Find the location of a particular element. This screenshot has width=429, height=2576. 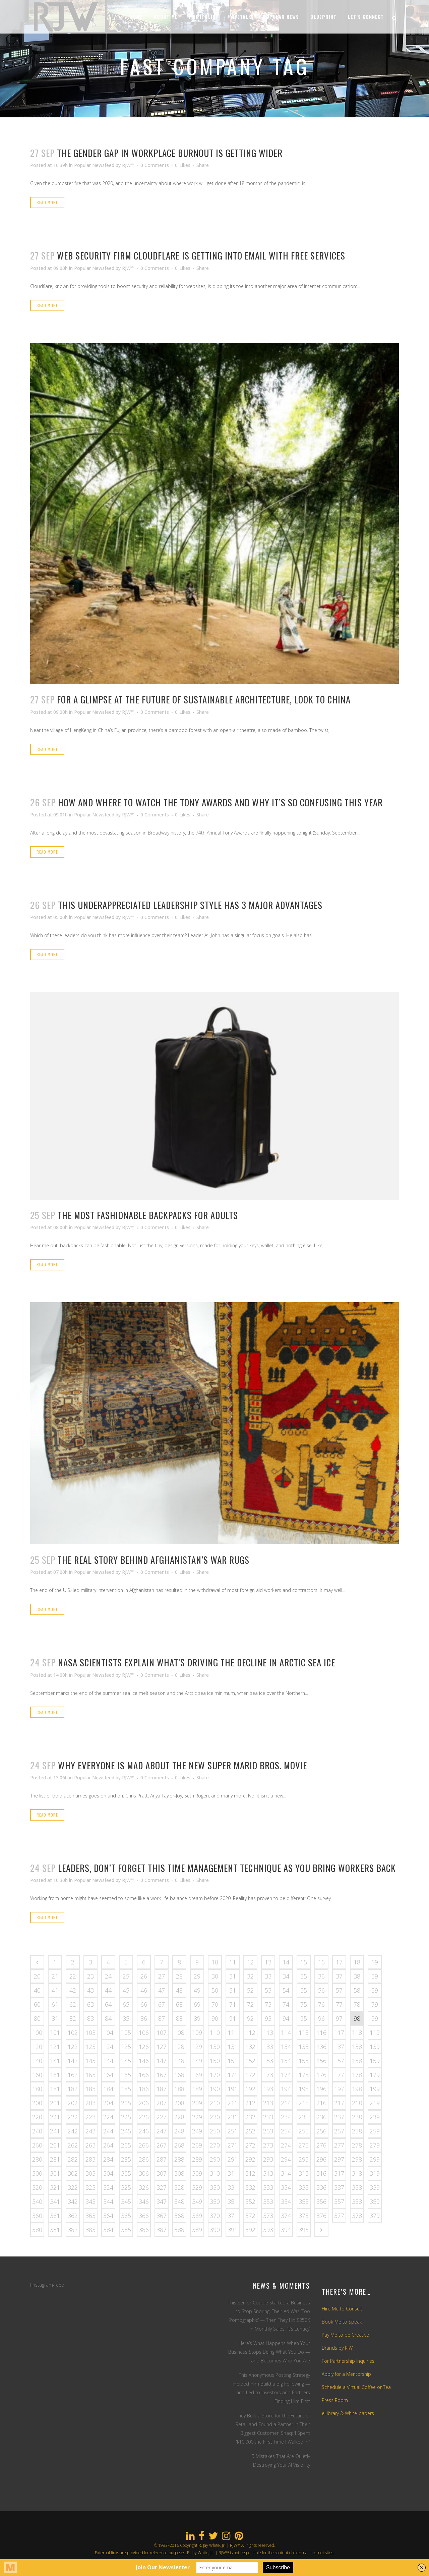

16 is located at coordinates (321, 1962).